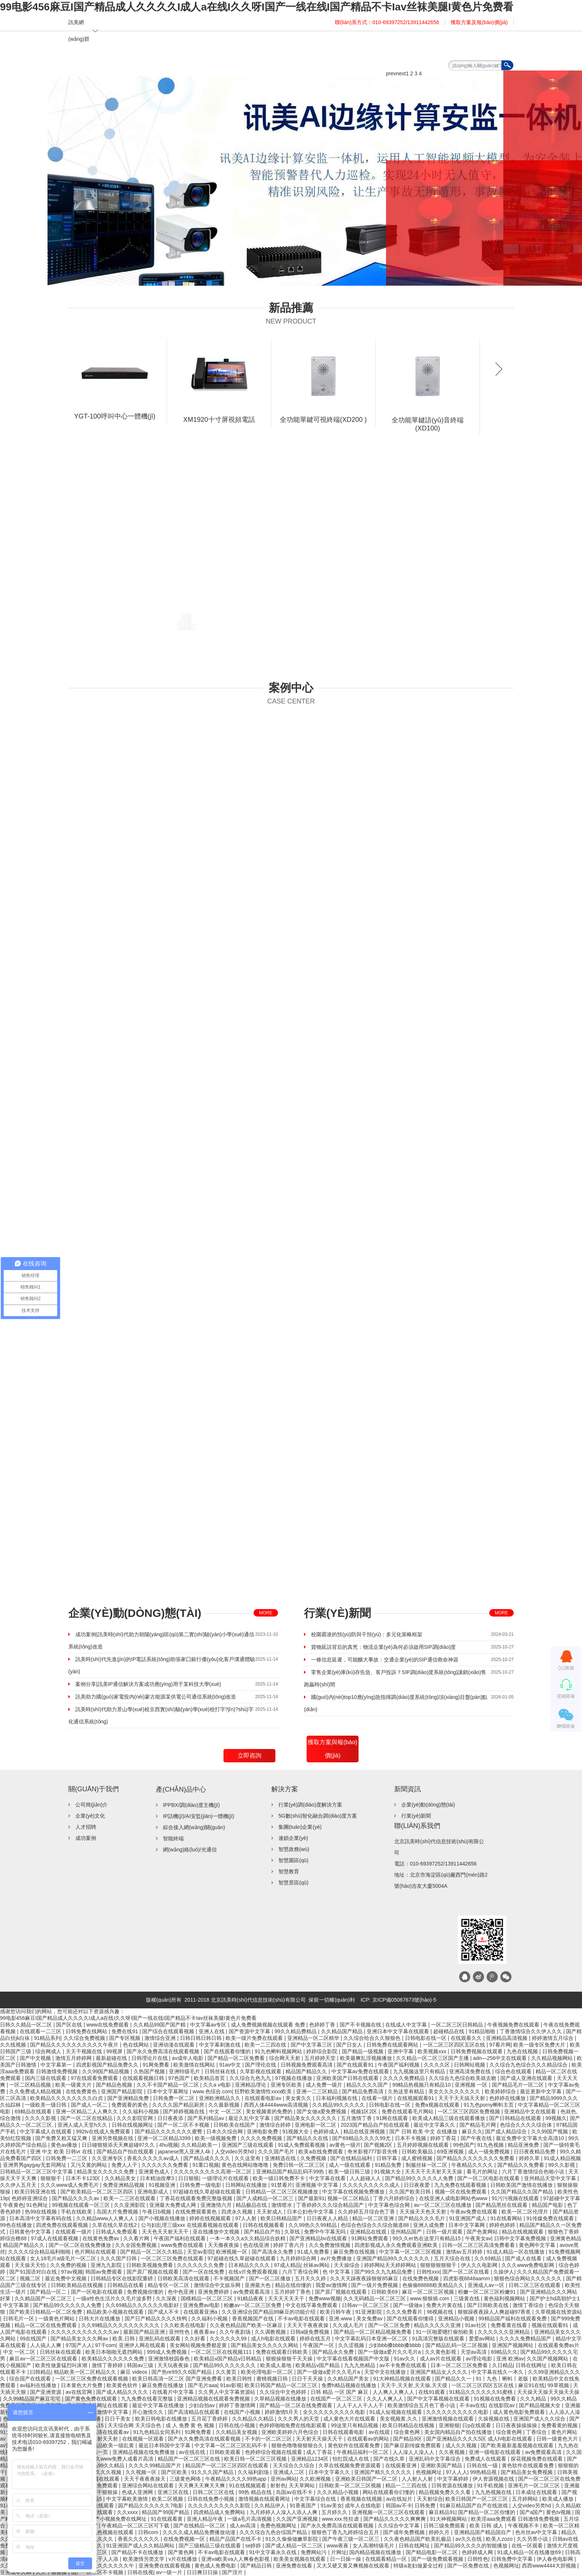 Image resolution: width=582 pixels, height=2576 pixels. What do you see at coordinates (39, 2385) in the screenshot?
I see `av福利在线播放` at bounding box center [39, 2385].